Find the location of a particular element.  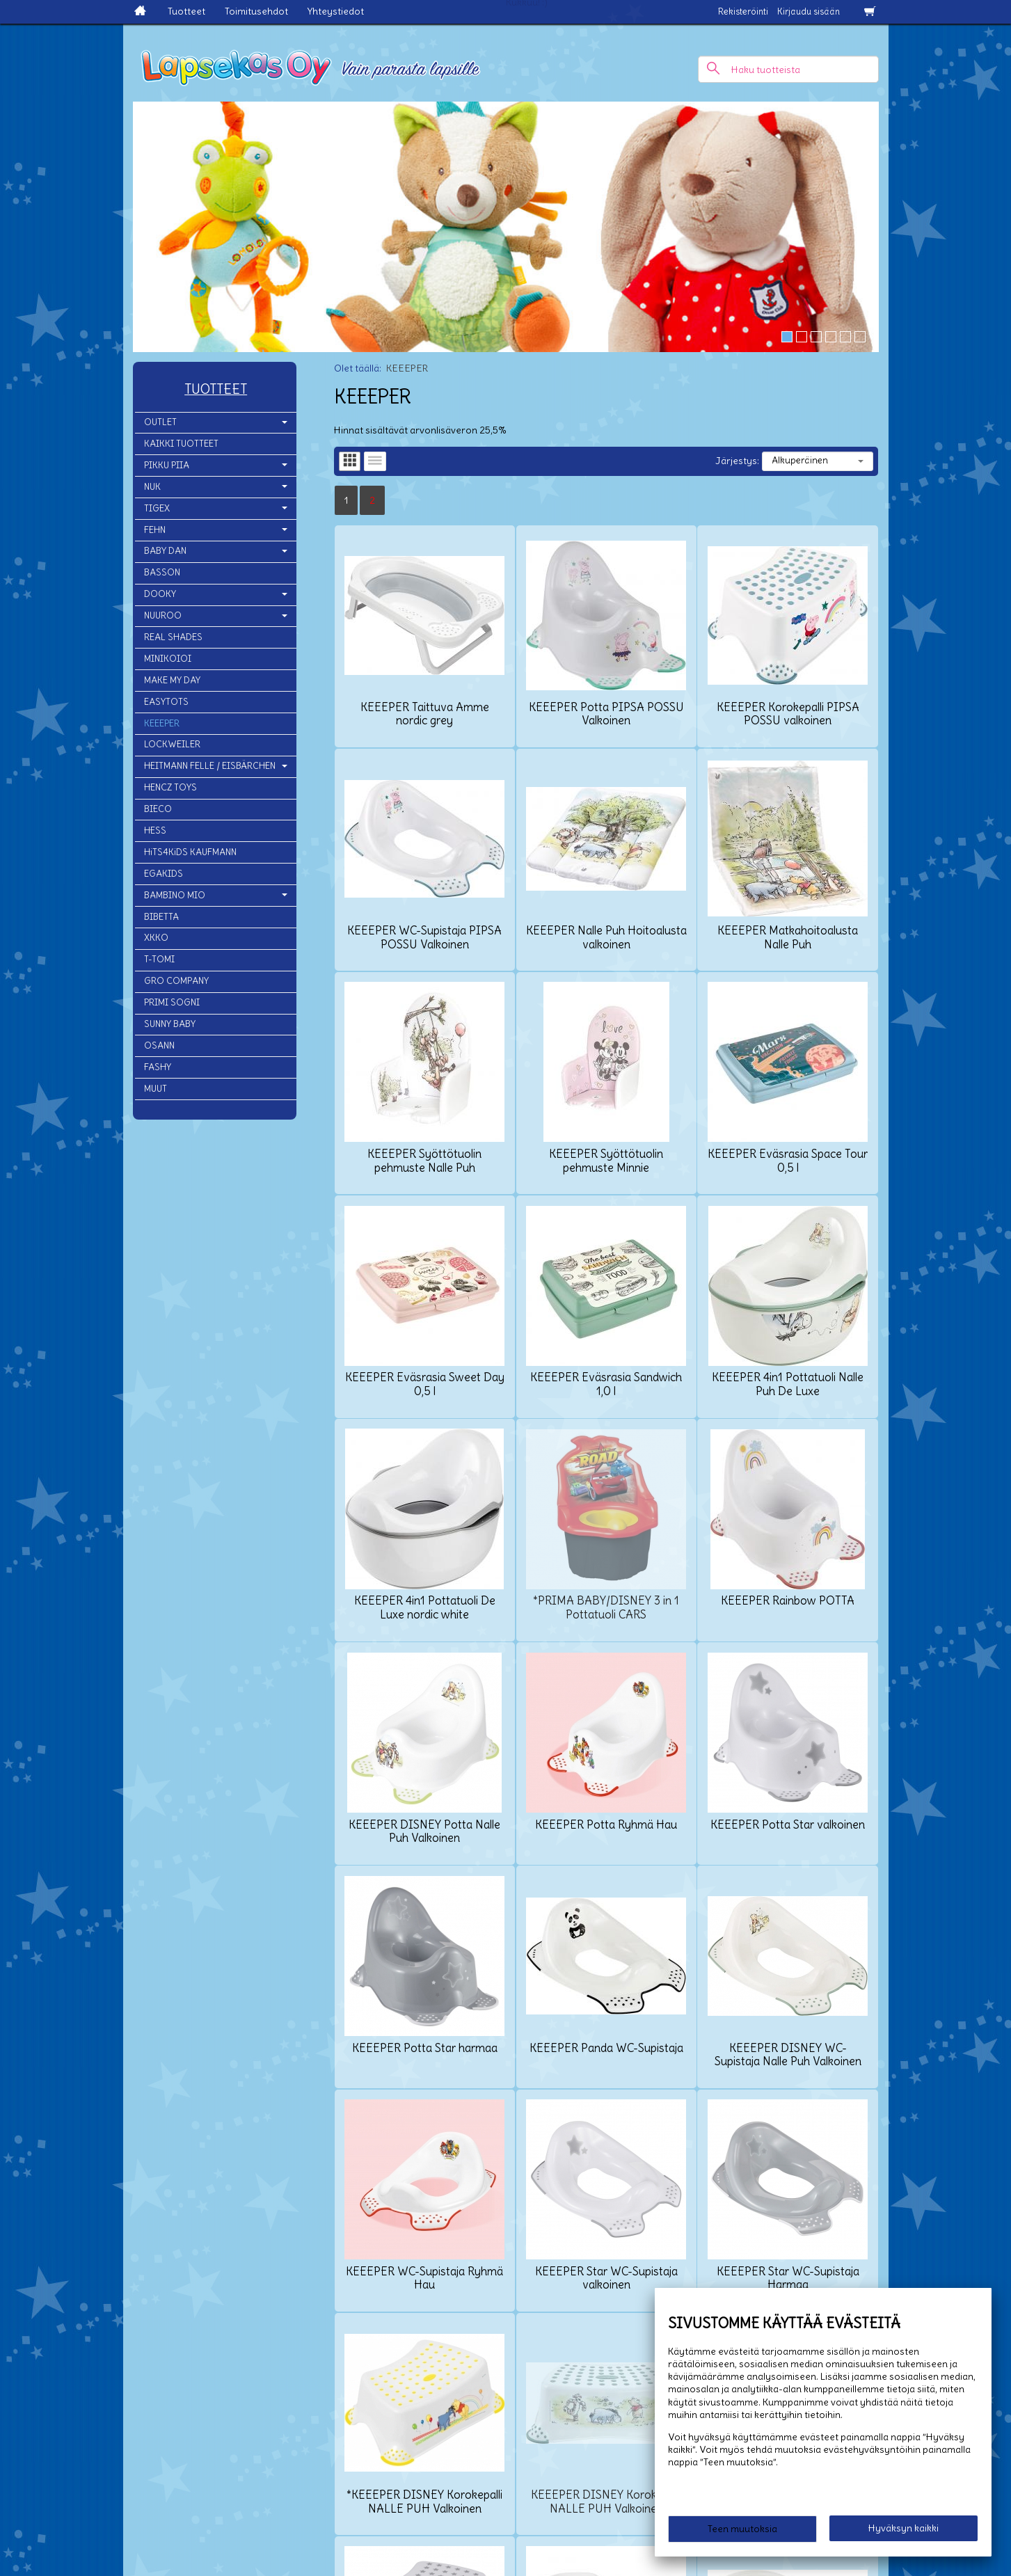

HEITMANN FELLE / EISBÄRCHEN is located at coordinates (210, 766).